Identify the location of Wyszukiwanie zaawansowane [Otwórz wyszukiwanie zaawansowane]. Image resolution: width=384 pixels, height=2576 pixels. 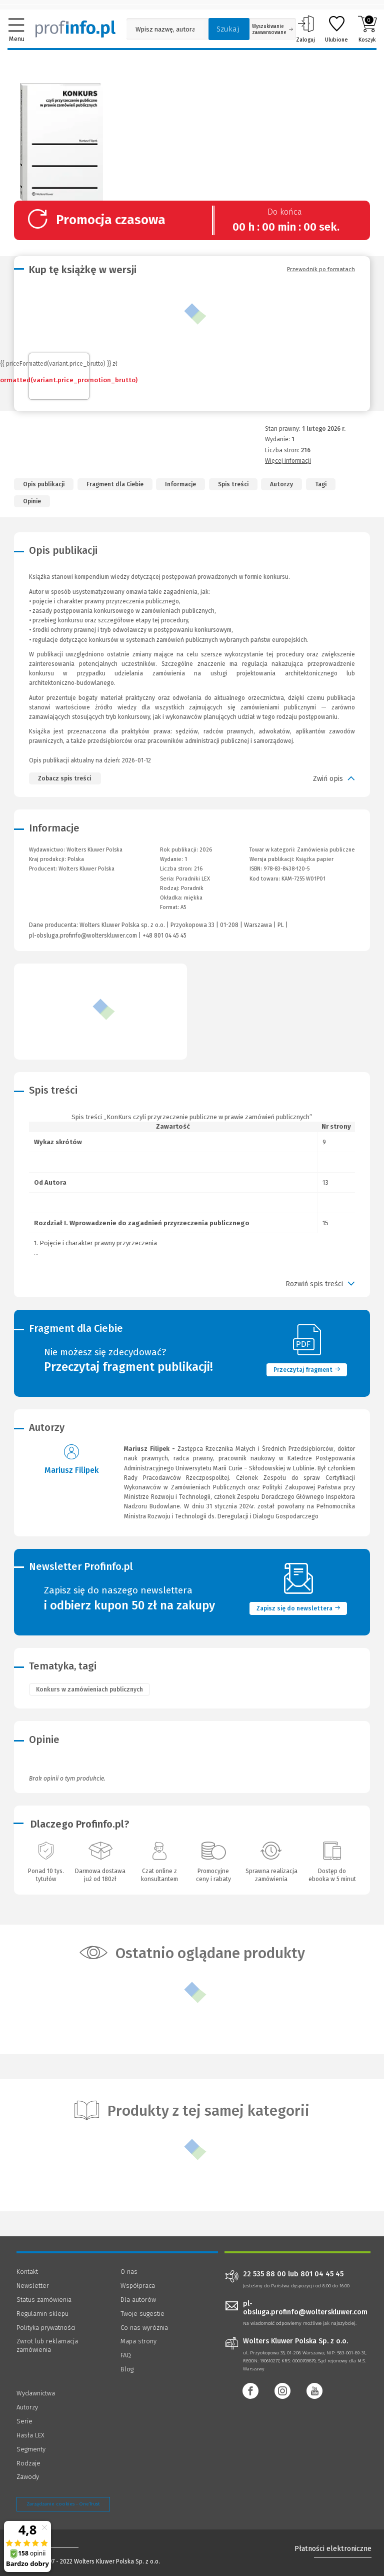
(272, 30).